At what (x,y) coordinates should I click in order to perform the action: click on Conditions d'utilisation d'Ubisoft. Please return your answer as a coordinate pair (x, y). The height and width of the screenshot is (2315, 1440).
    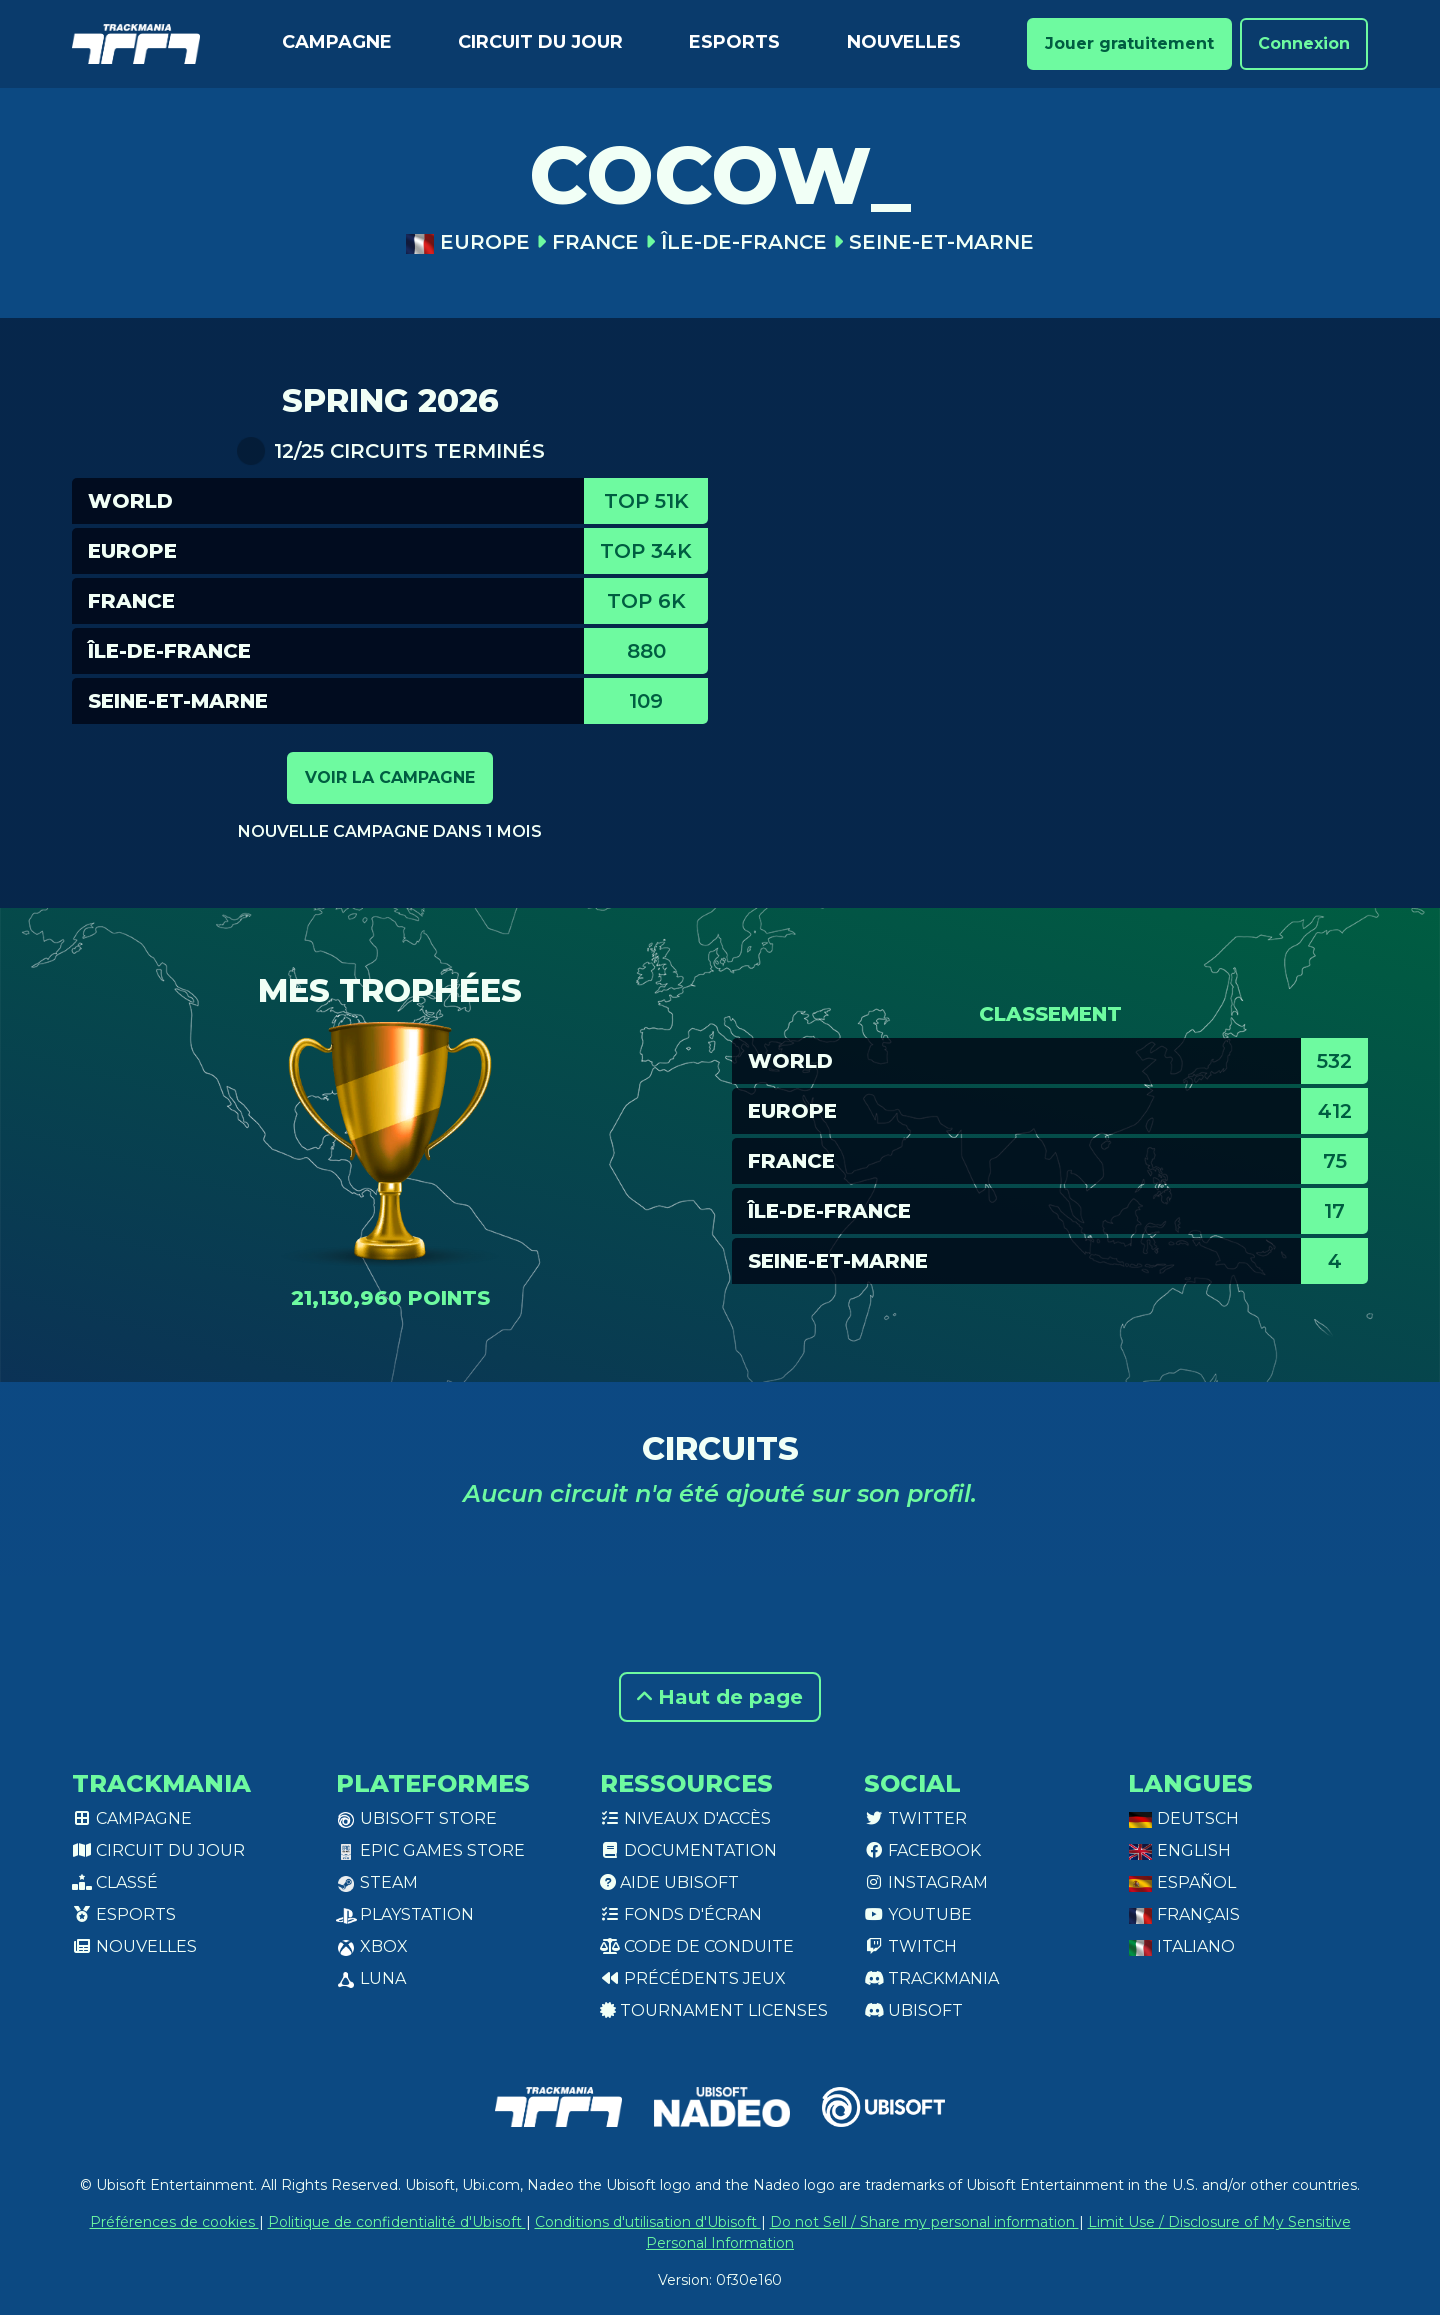
    Looking at the image, I should click on (648, 2222).